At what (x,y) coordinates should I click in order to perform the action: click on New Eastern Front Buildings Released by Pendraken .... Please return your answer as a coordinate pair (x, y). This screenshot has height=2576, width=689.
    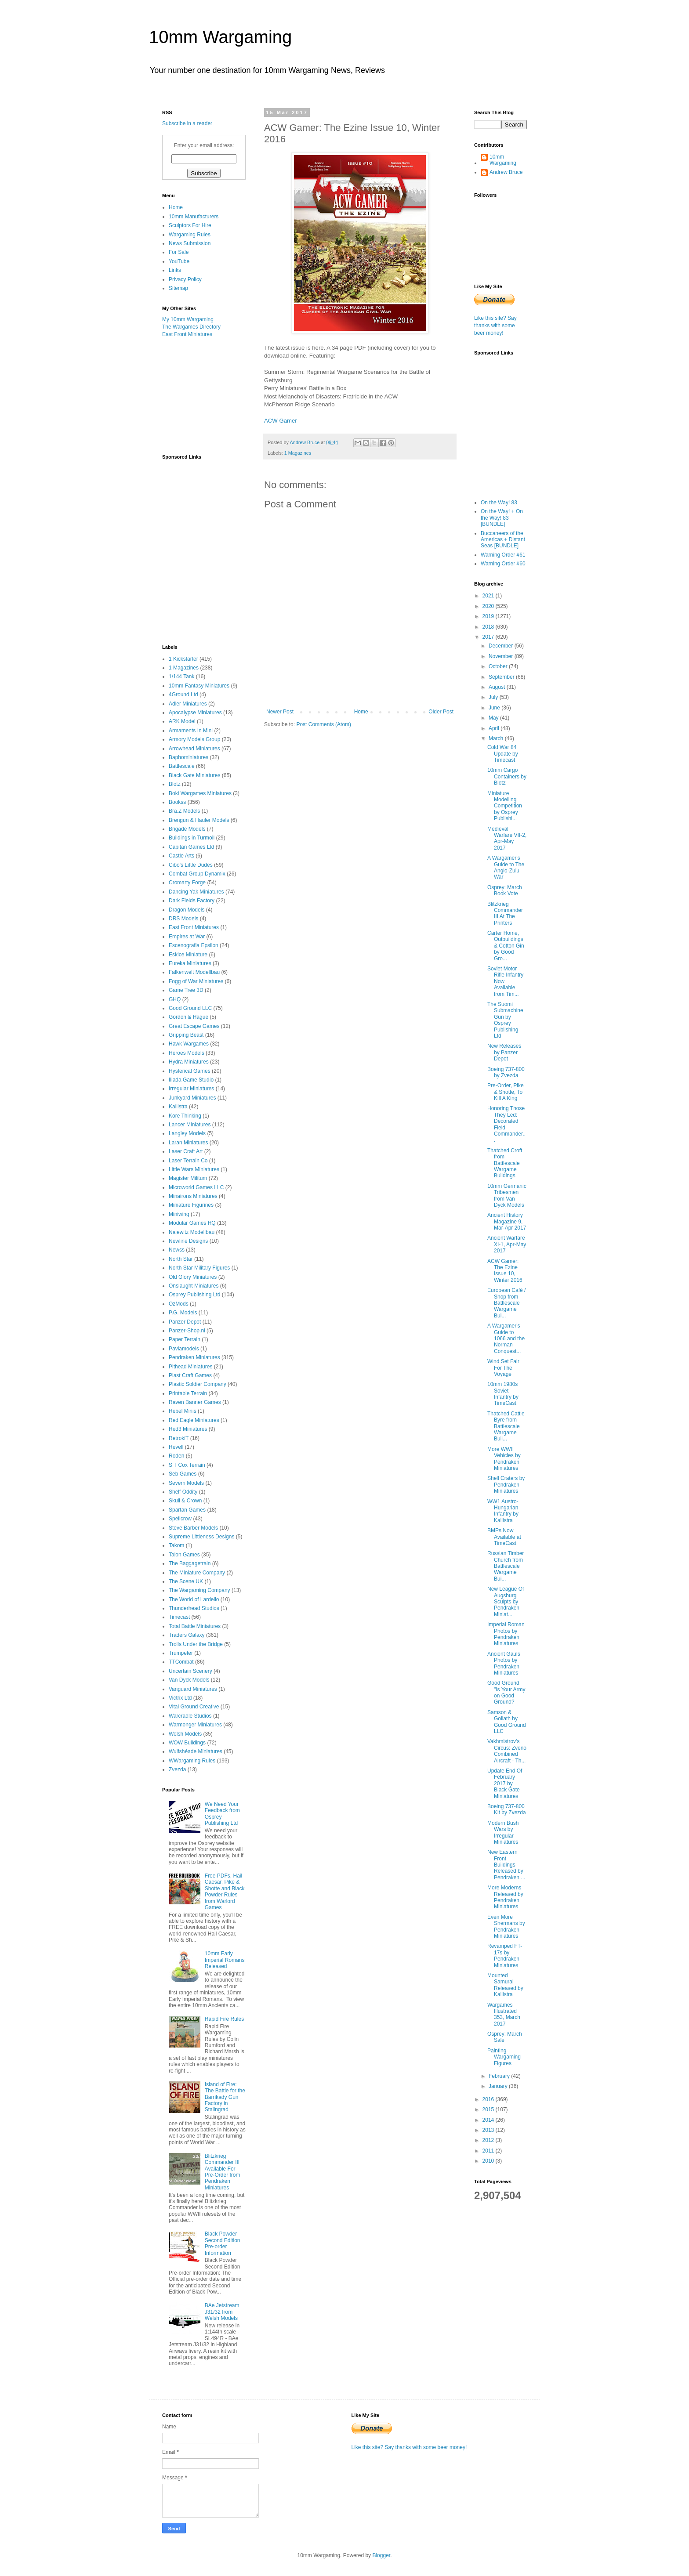
    Looking at the image, I should click on (506, 1865).